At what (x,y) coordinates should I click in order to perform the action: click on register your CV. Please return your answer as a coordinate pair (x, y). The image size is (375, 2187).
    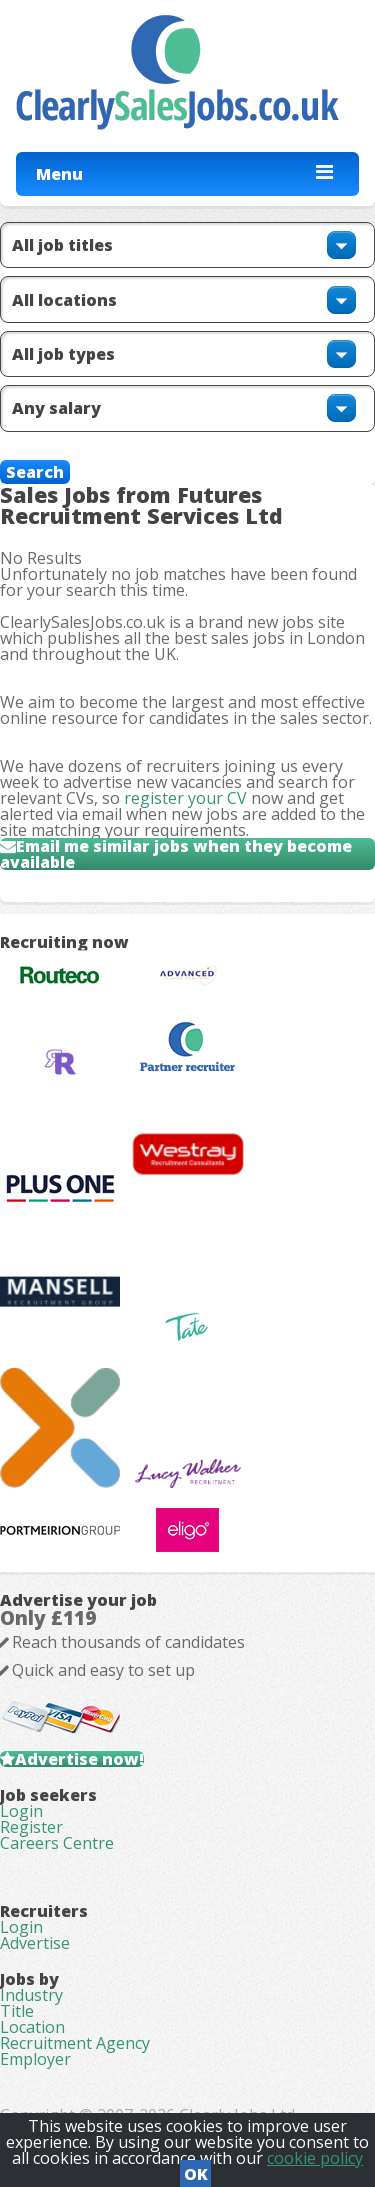
    Looking at the image, I should click on (185, 798).